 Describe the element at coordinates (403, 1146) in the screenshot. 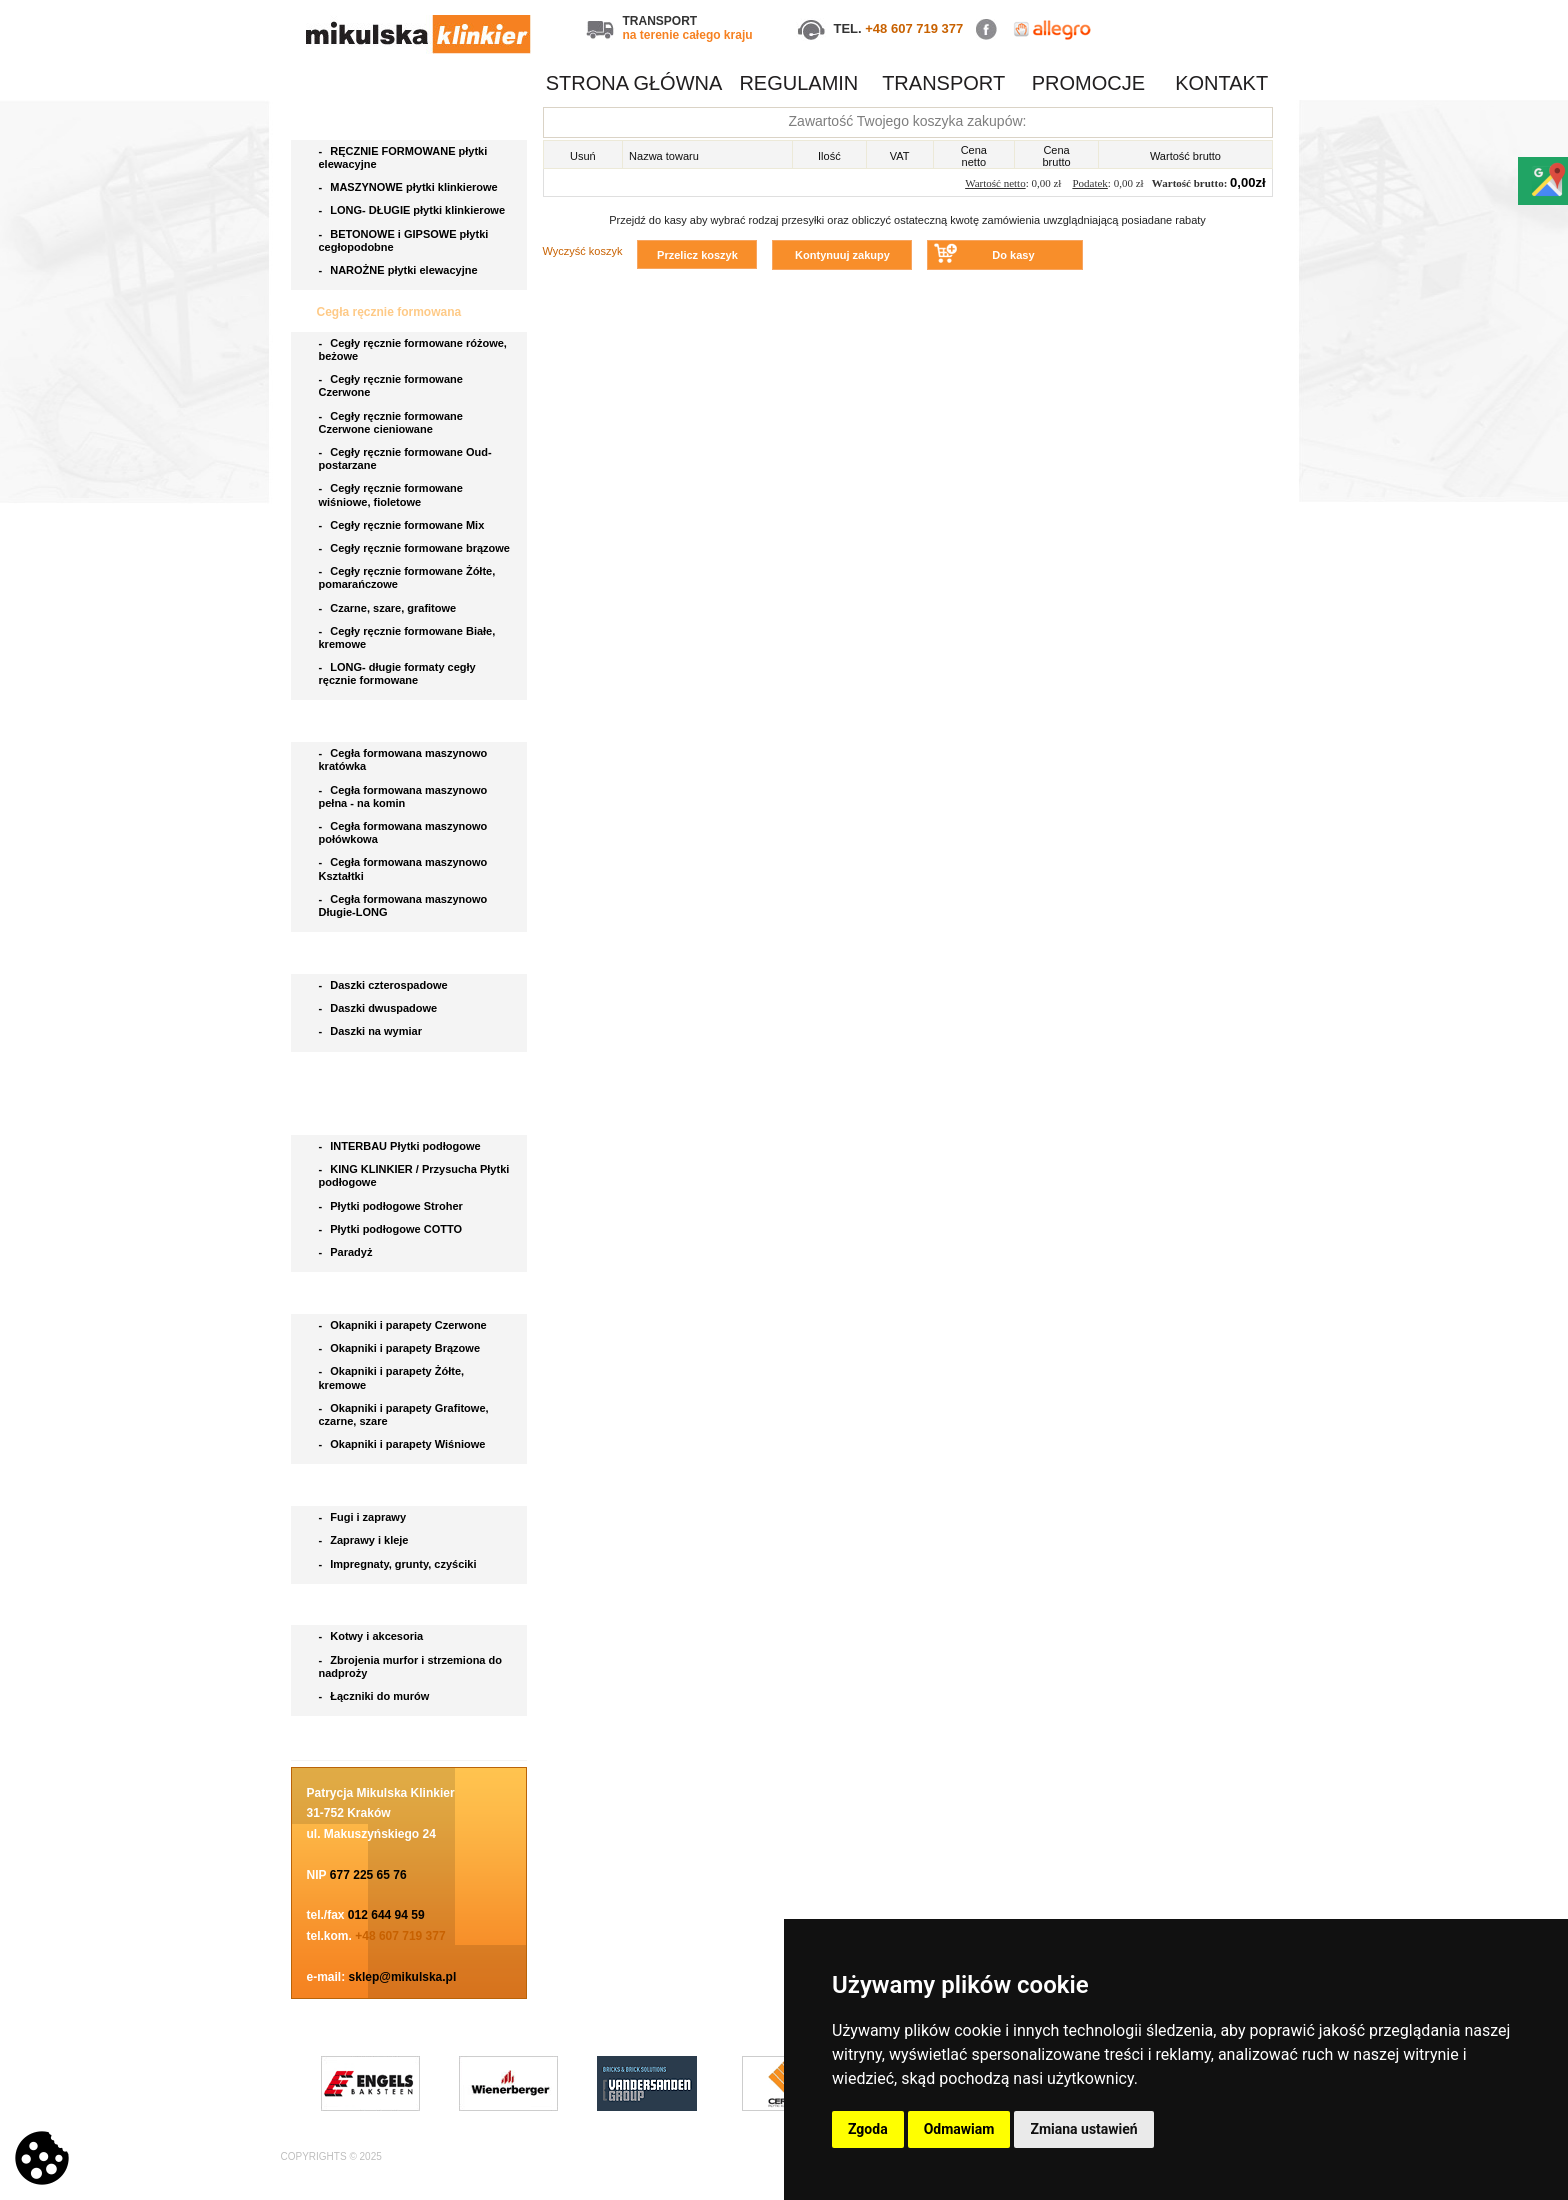

I see `INTERBAU Płytki podłogowe` at that location.